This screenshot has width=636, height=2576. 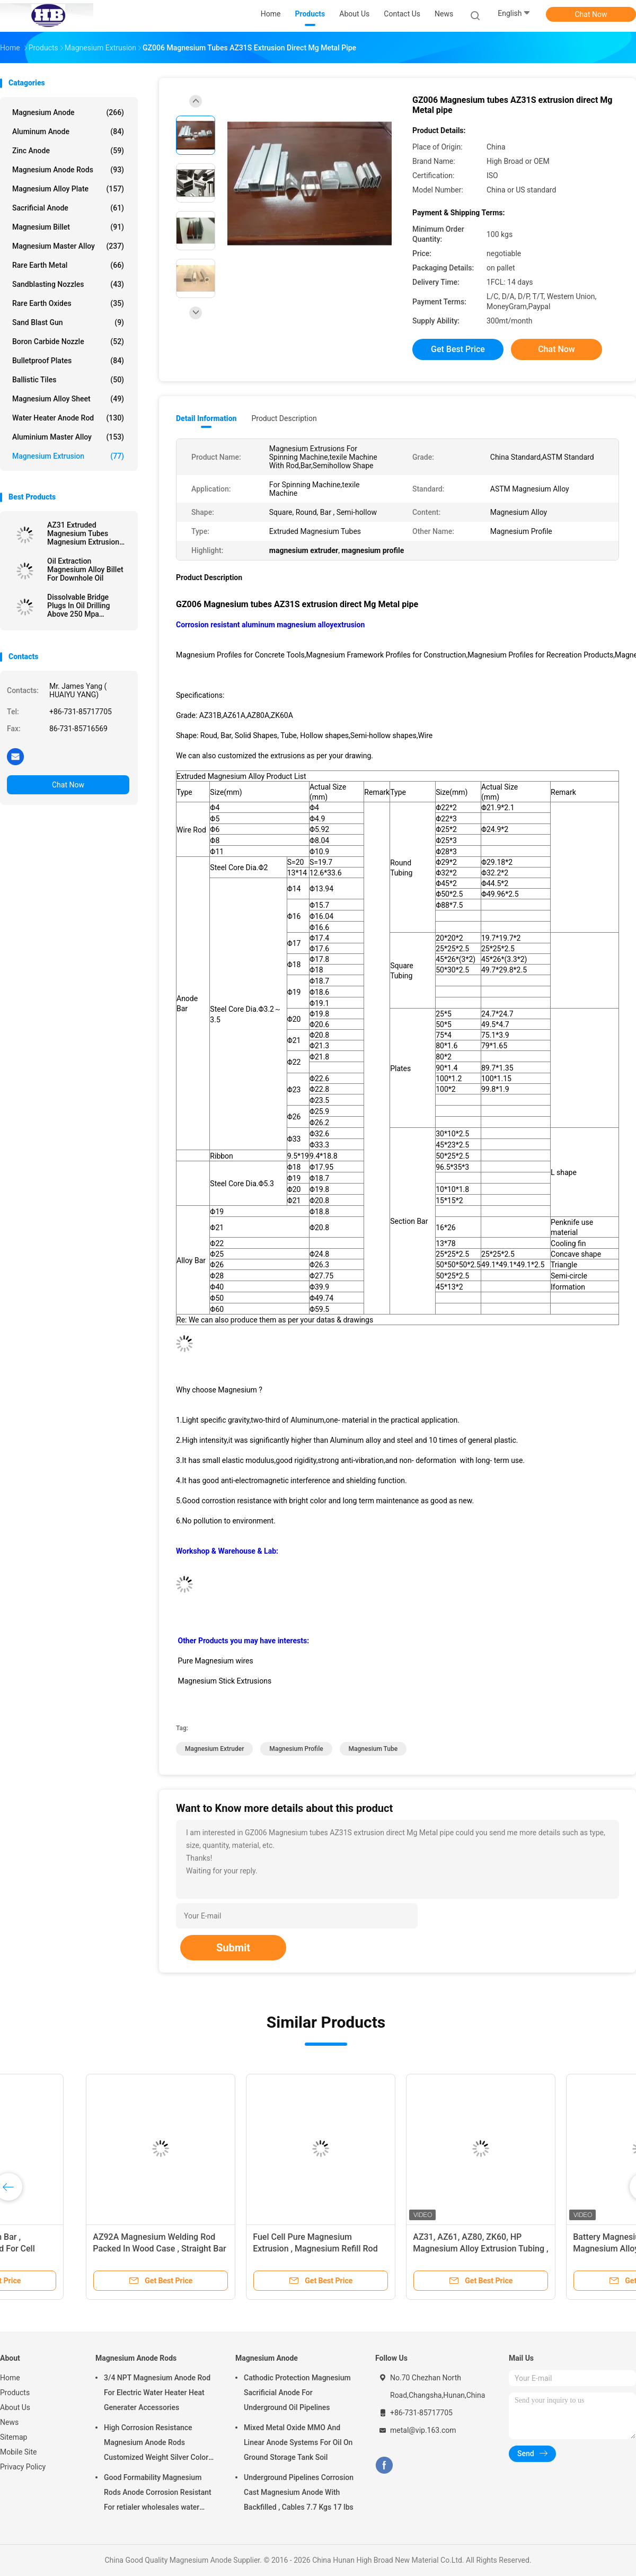 I want to click on Sacrificial Anode, so click(x=68, y=208).